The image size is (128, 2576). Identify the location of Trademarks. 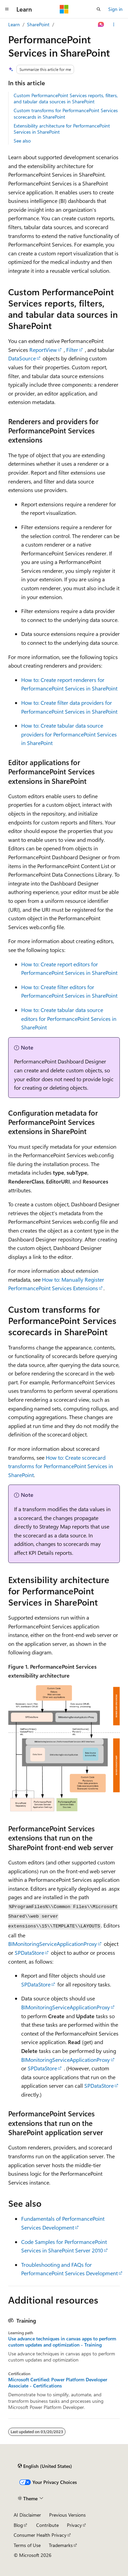
(61, 2545).